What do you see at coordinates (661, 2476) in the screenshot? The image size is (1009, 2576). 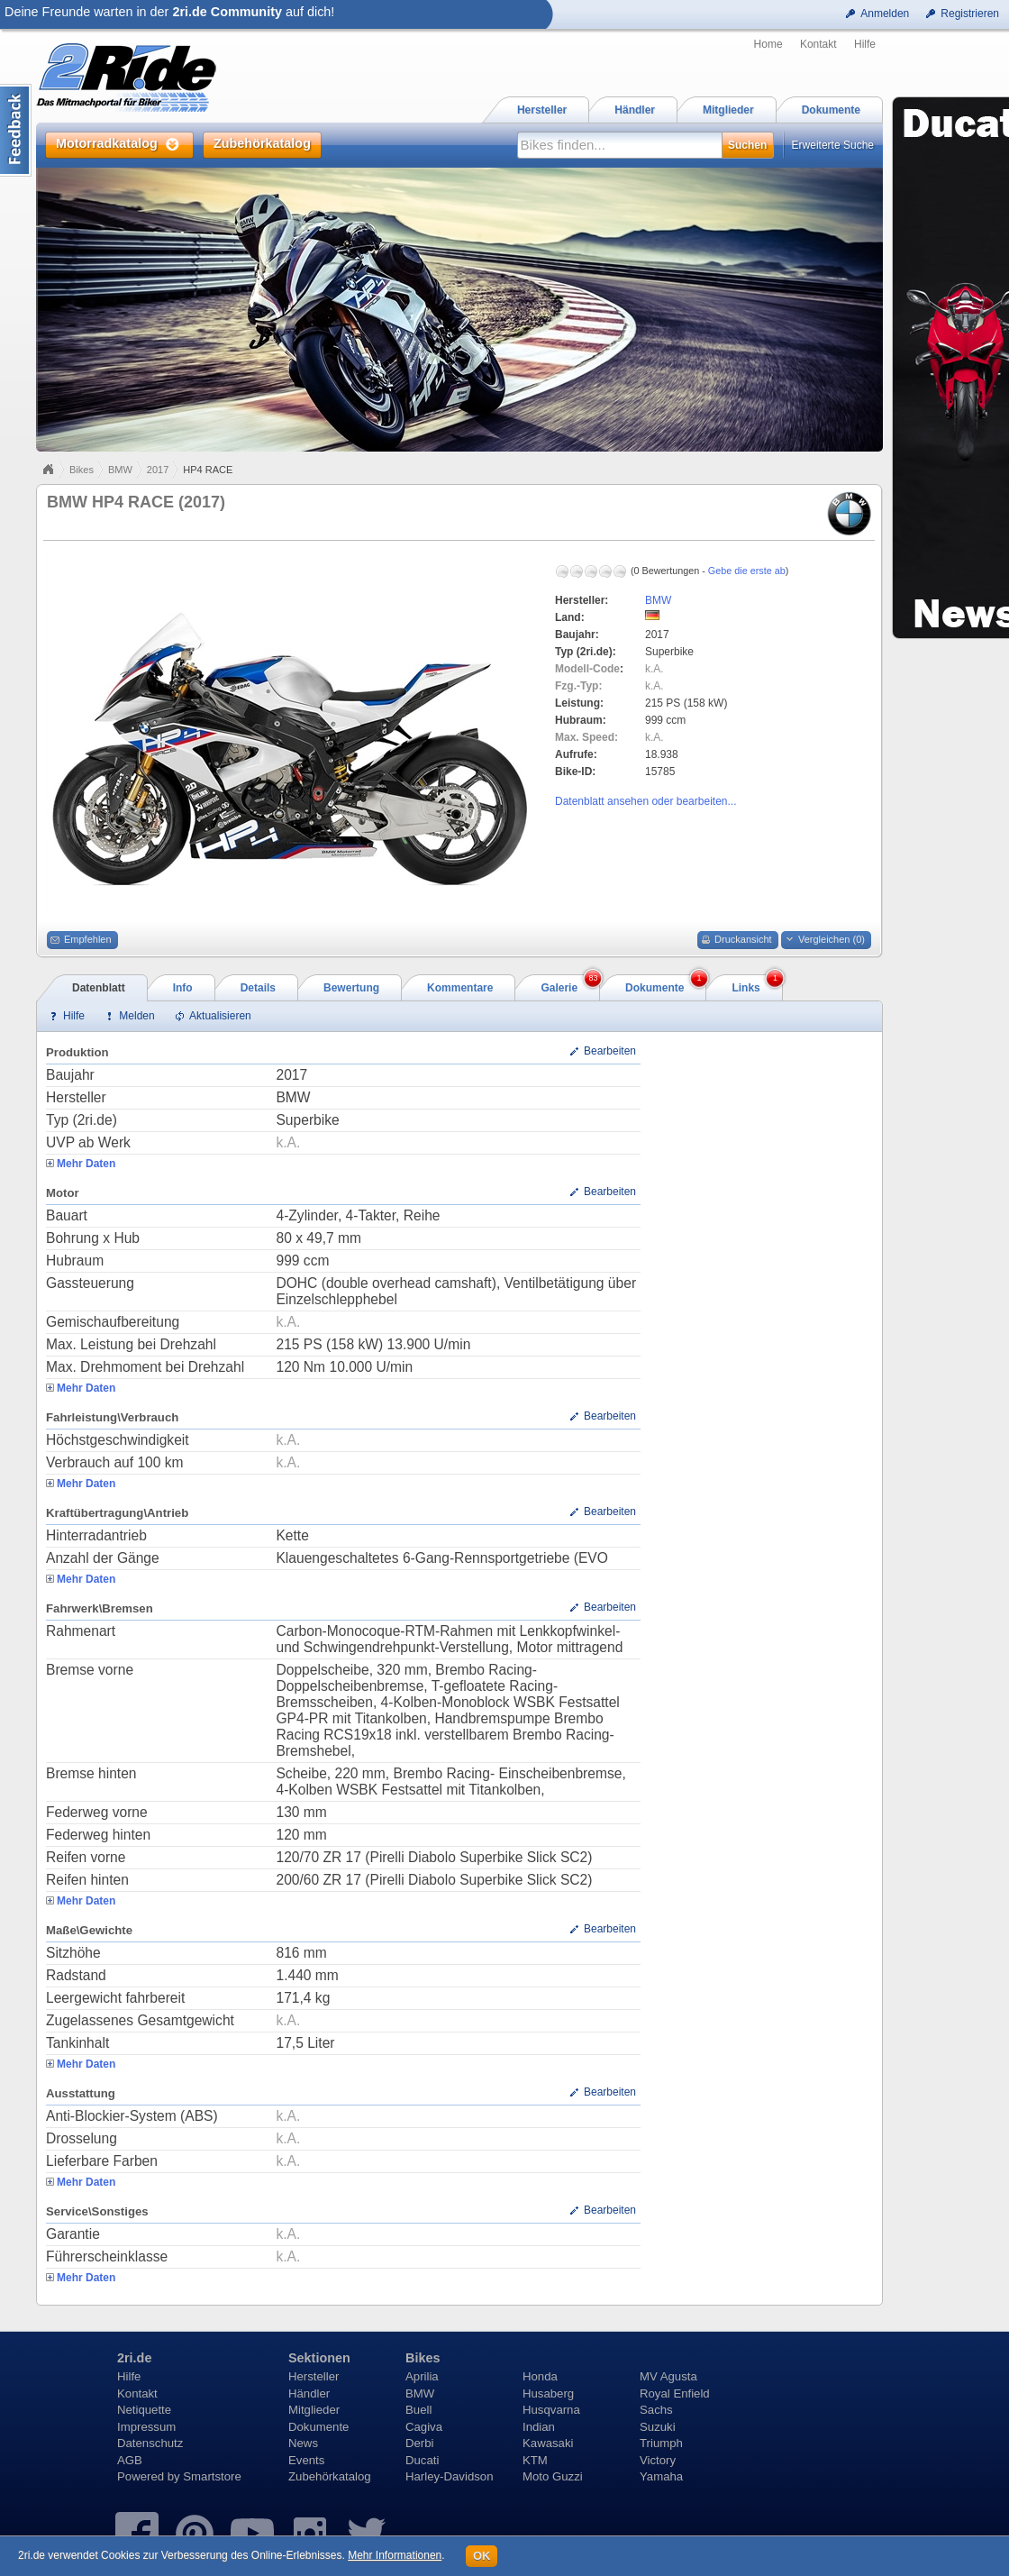 I see `Yamaha` at bounding box center [661, 2476].